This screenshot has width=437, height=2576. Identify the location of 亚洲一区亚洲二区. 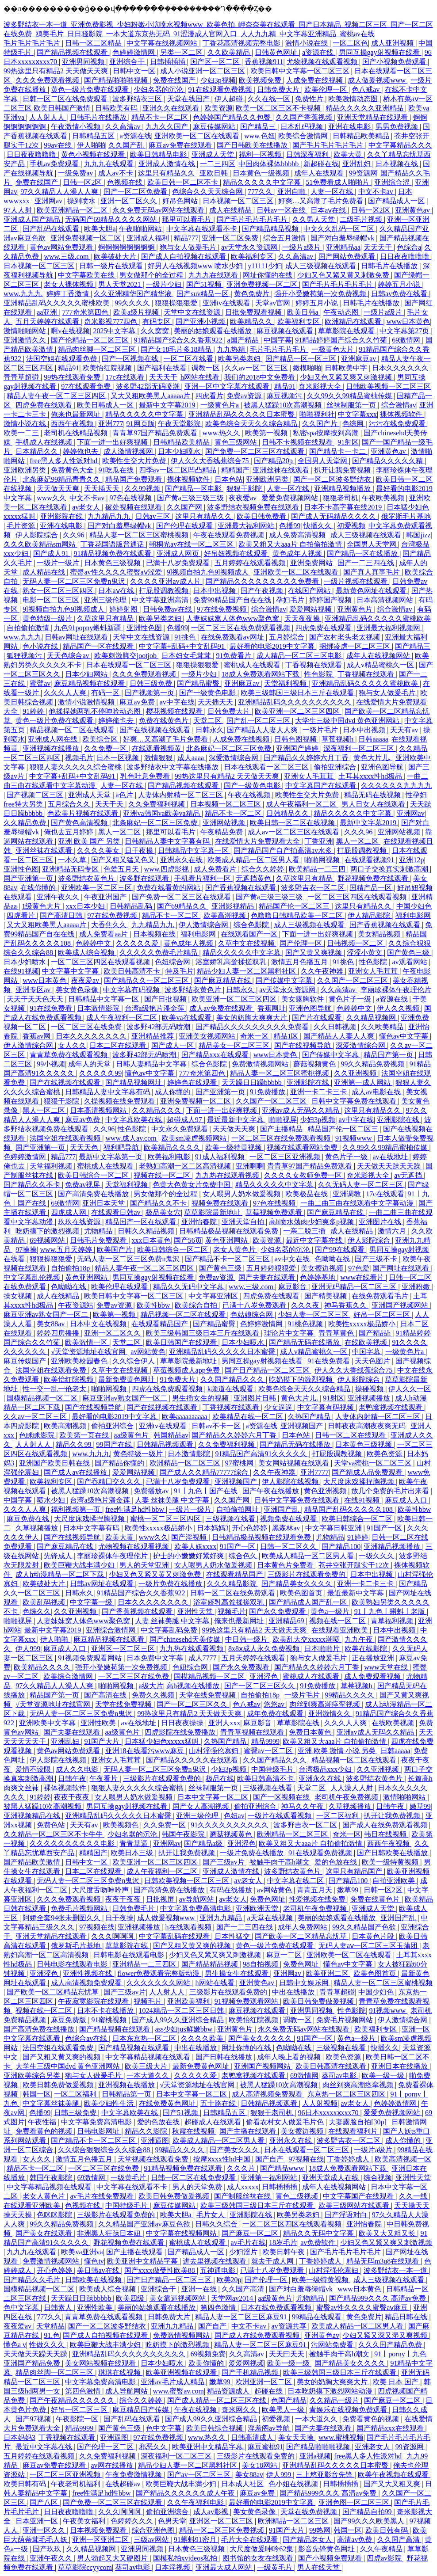
(101, 2539).